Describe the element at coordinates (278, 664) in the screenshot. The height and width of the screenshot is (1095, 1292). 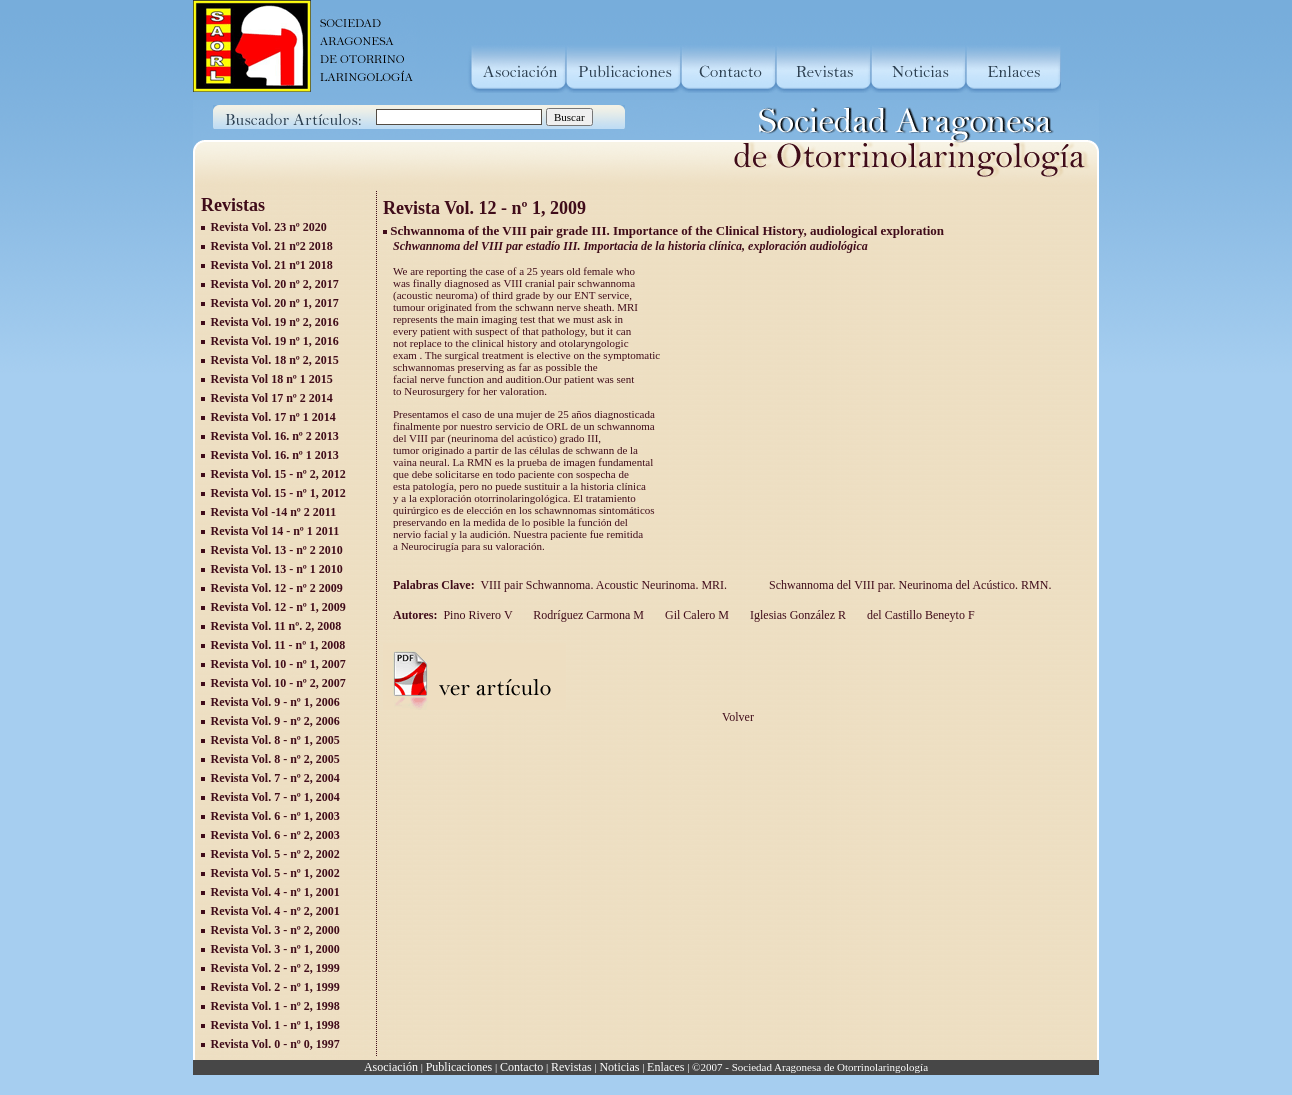
I see `Revista Vol. 10 - nº 1, 2007` at that location.